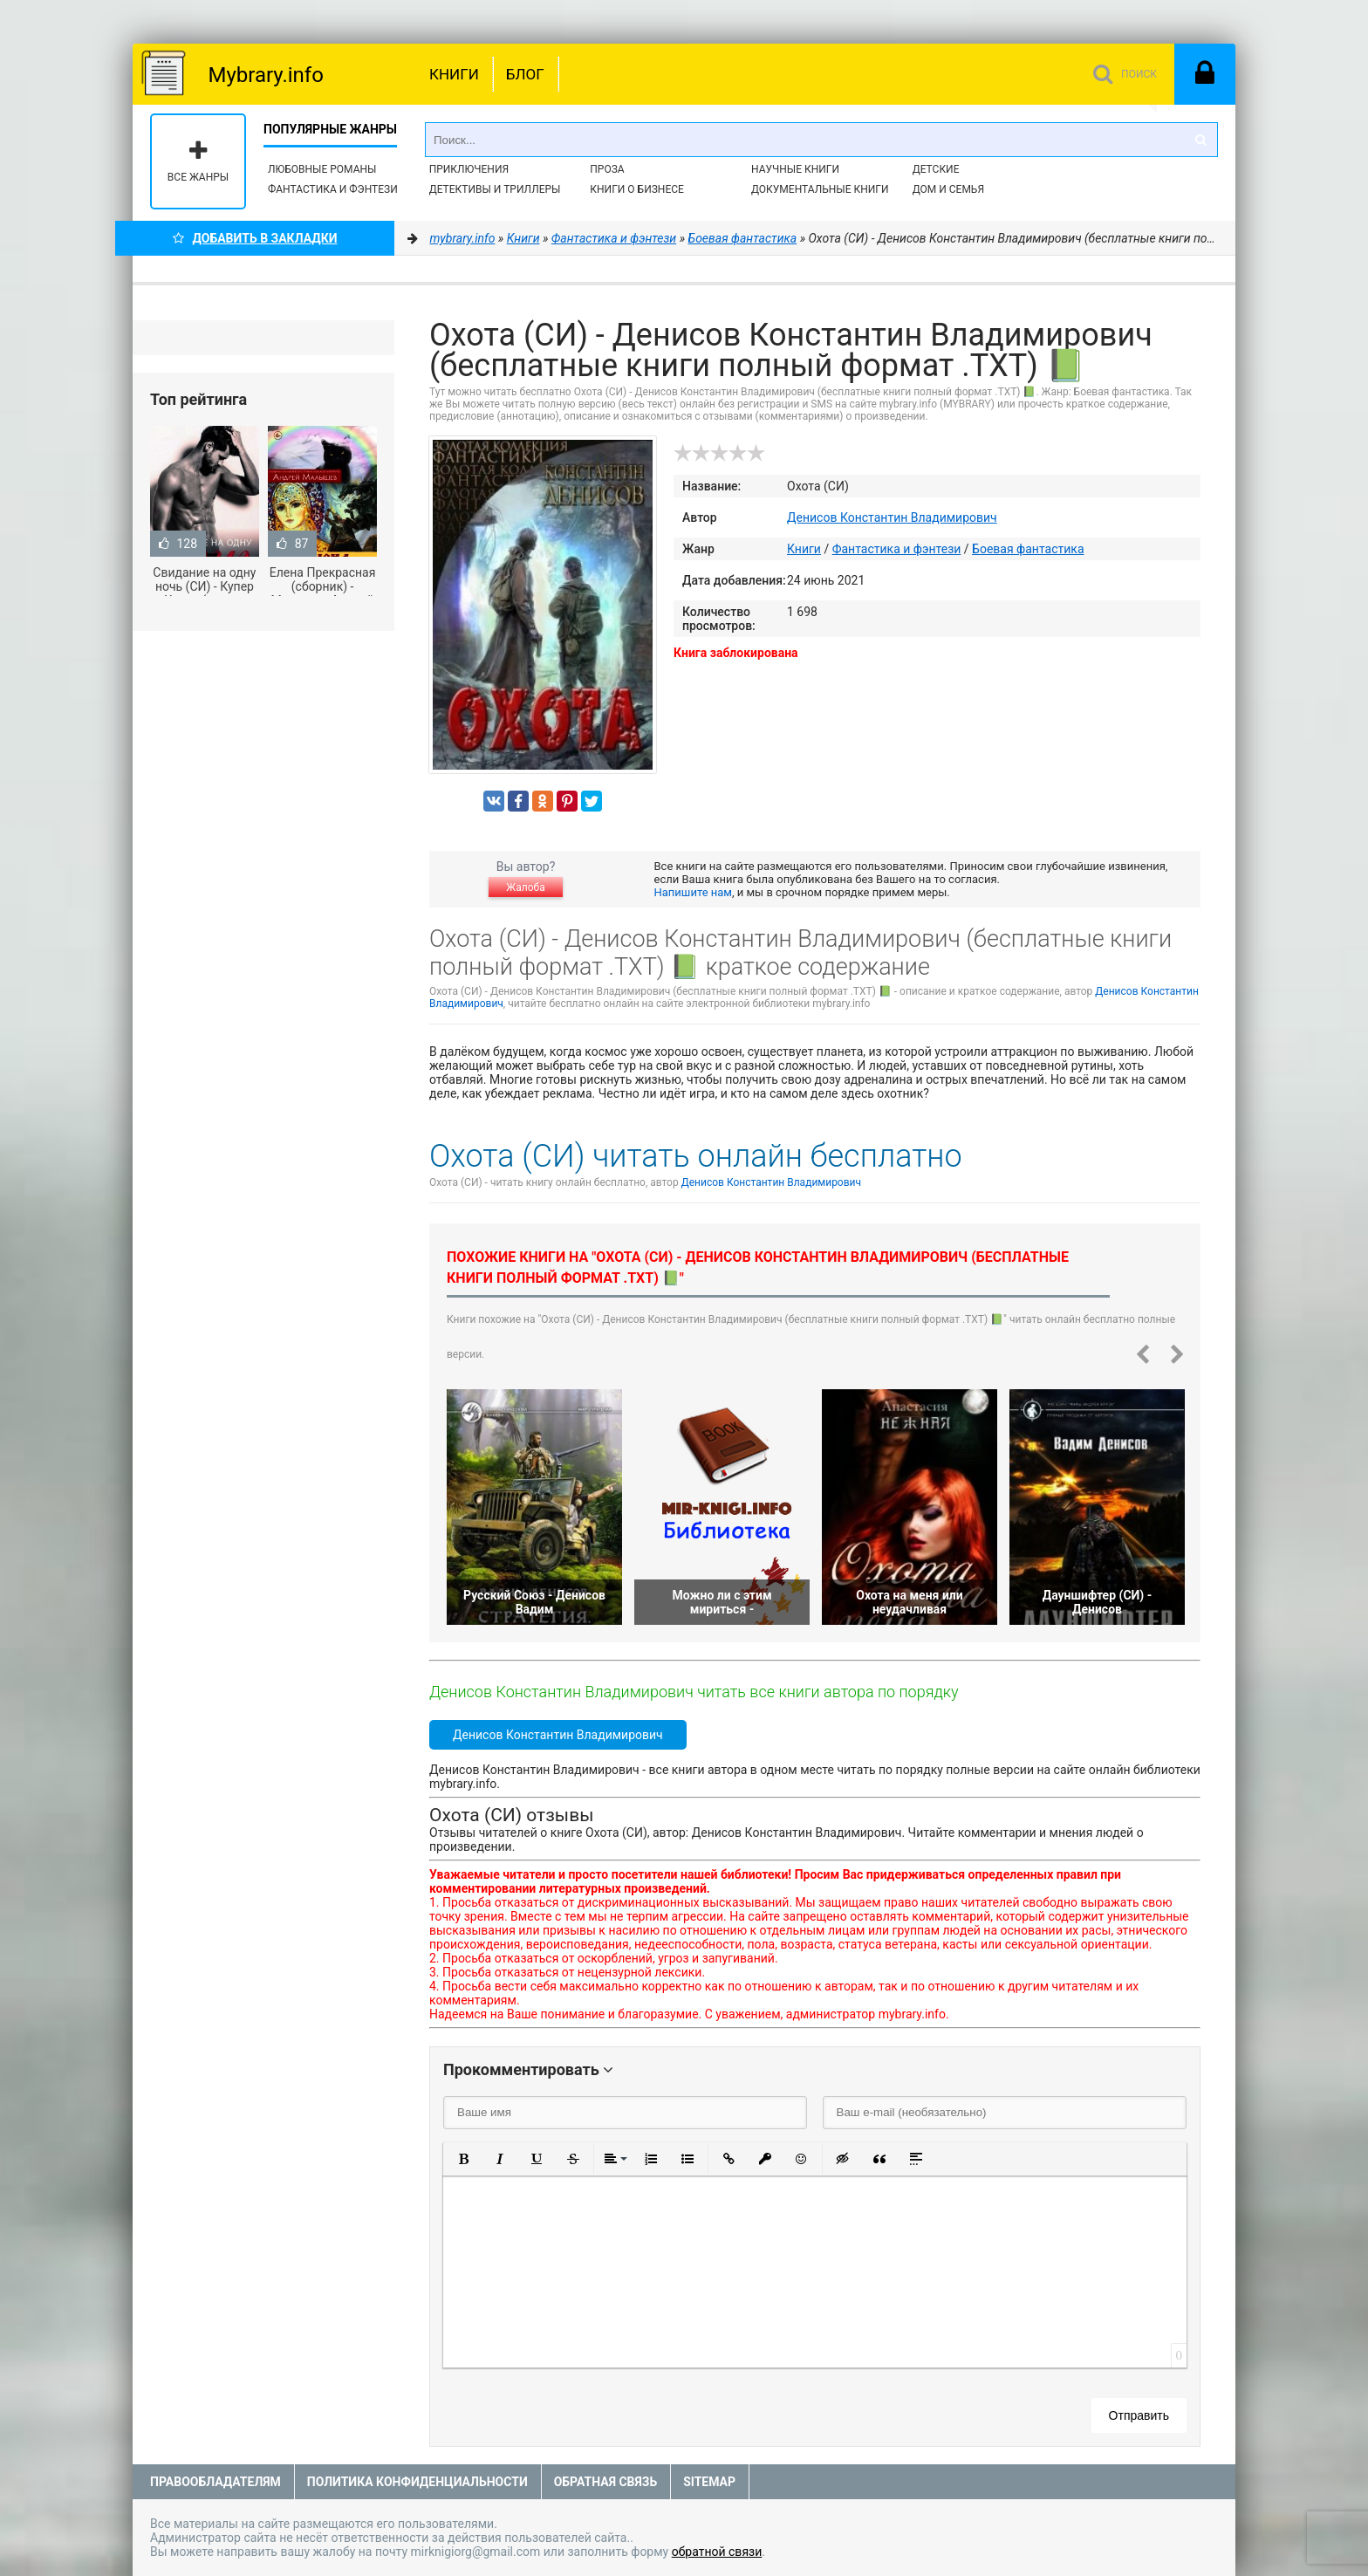 This screenshot has height=2576, width=1368. Describe the element at coordinates (1028, 549) in the screenshot. I see `Боевая фантастика` at that location.